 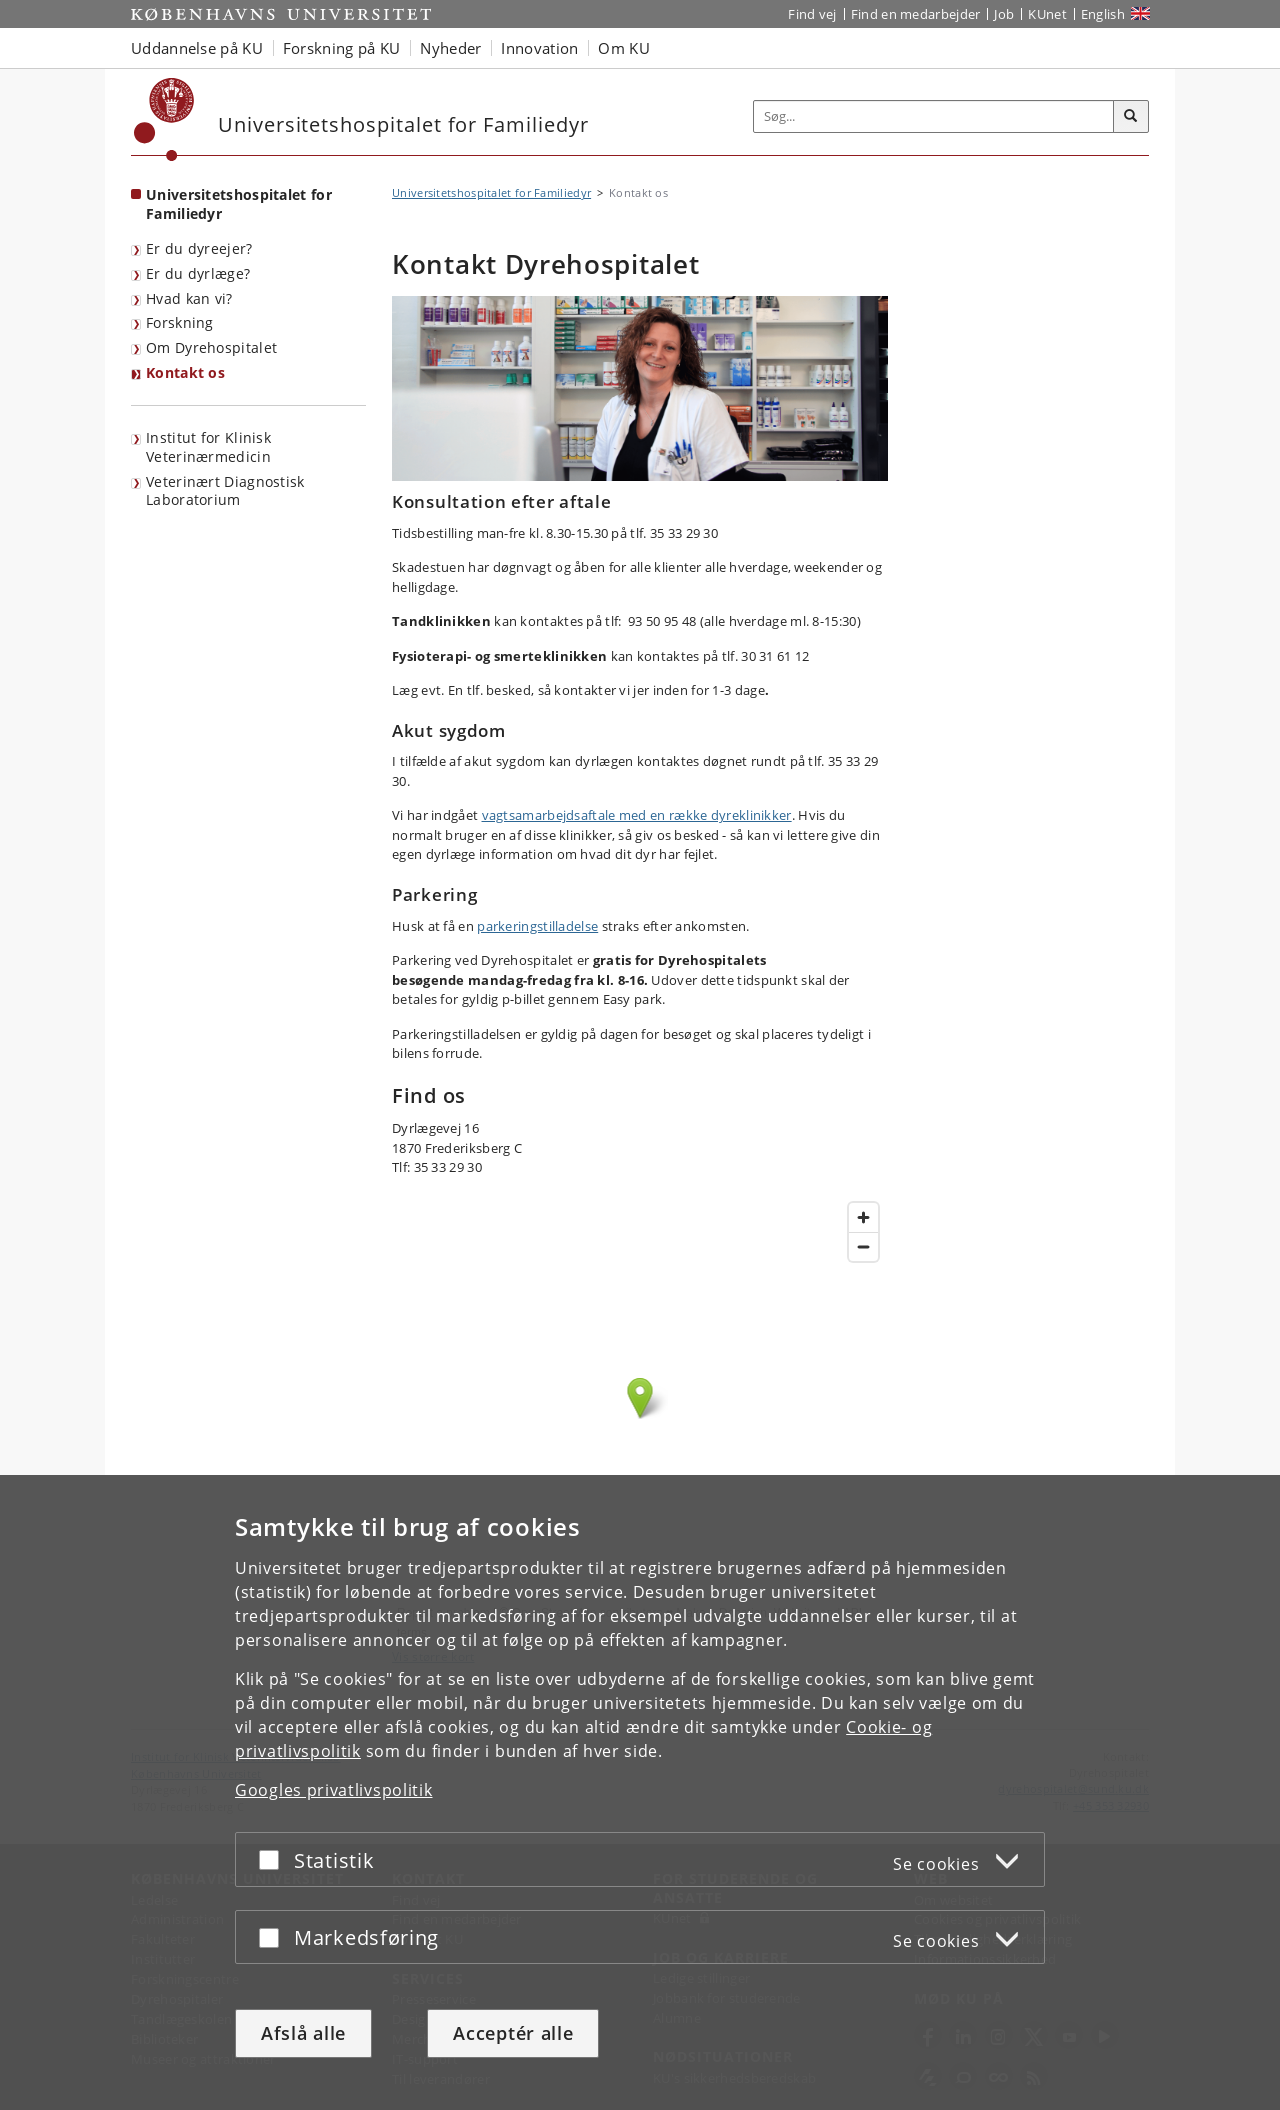 What do you see at coordinates (303, 2033) in the screenshot?
I see `Afslå alle` at bounding box center [303, 2033].